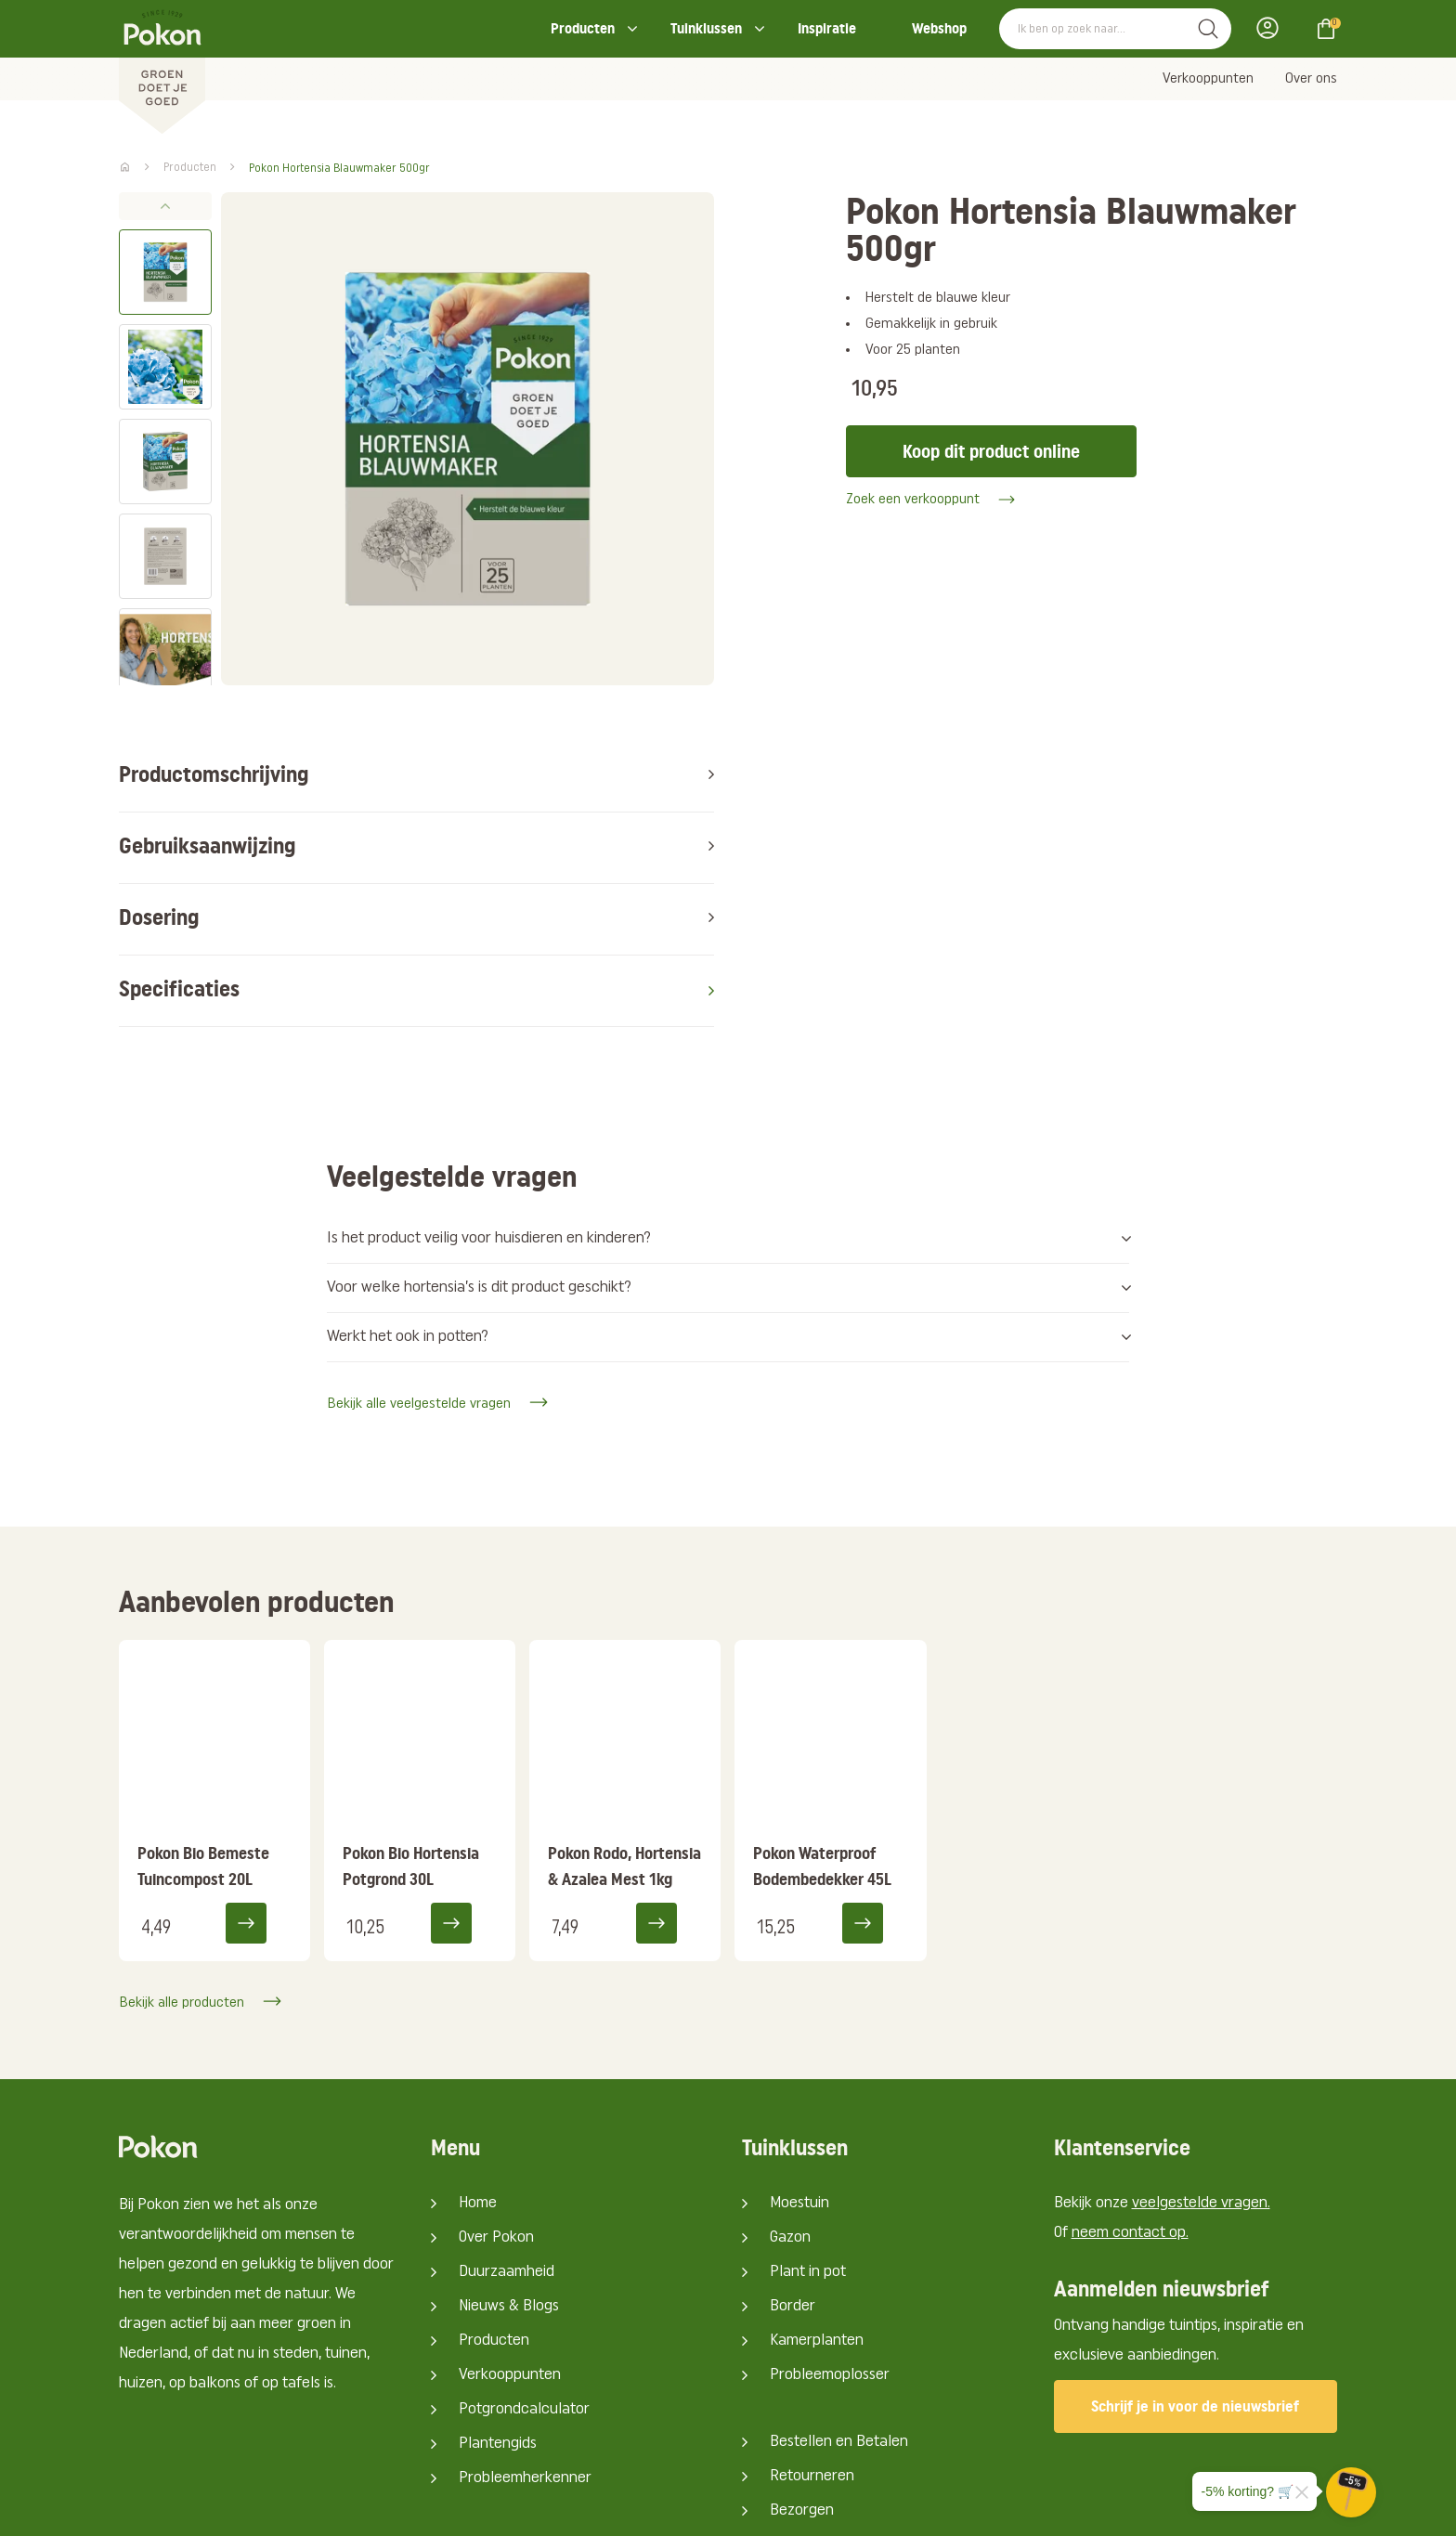 The image size is (1456, 2536). What do you see at coordinates (706, 28) in the screenshot?
I see `Tuinklussen` at bounding box center [706, 28].